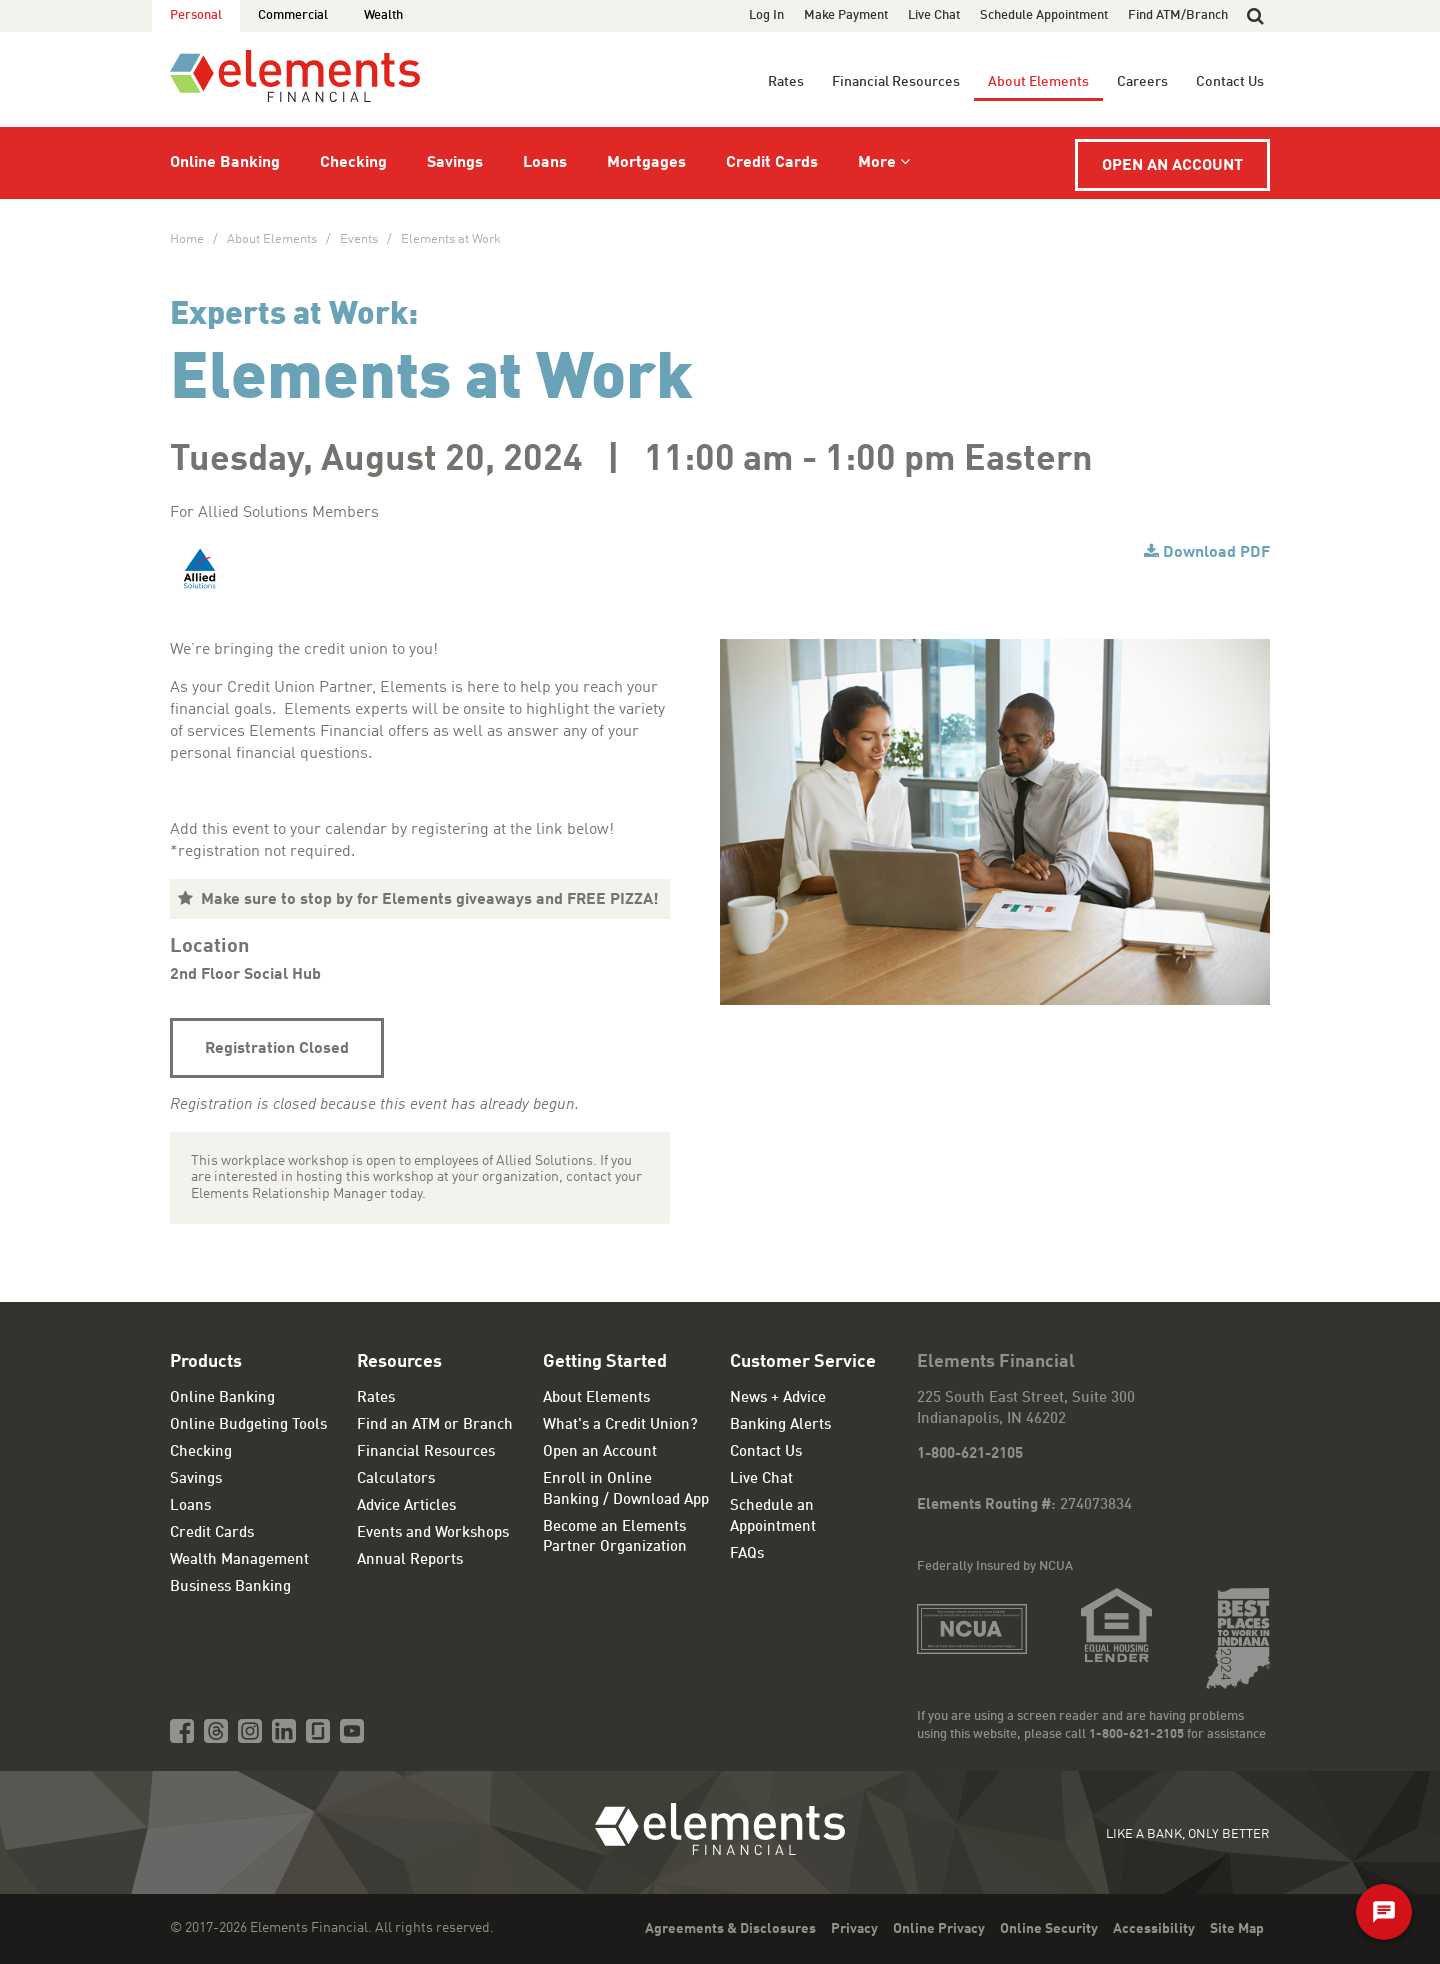 Image resolution: width=1440 pixels, height=1964 pixels. Describe the element at coordinates (230, 1587) in the screenshot. I see `Business Banking` at that location.